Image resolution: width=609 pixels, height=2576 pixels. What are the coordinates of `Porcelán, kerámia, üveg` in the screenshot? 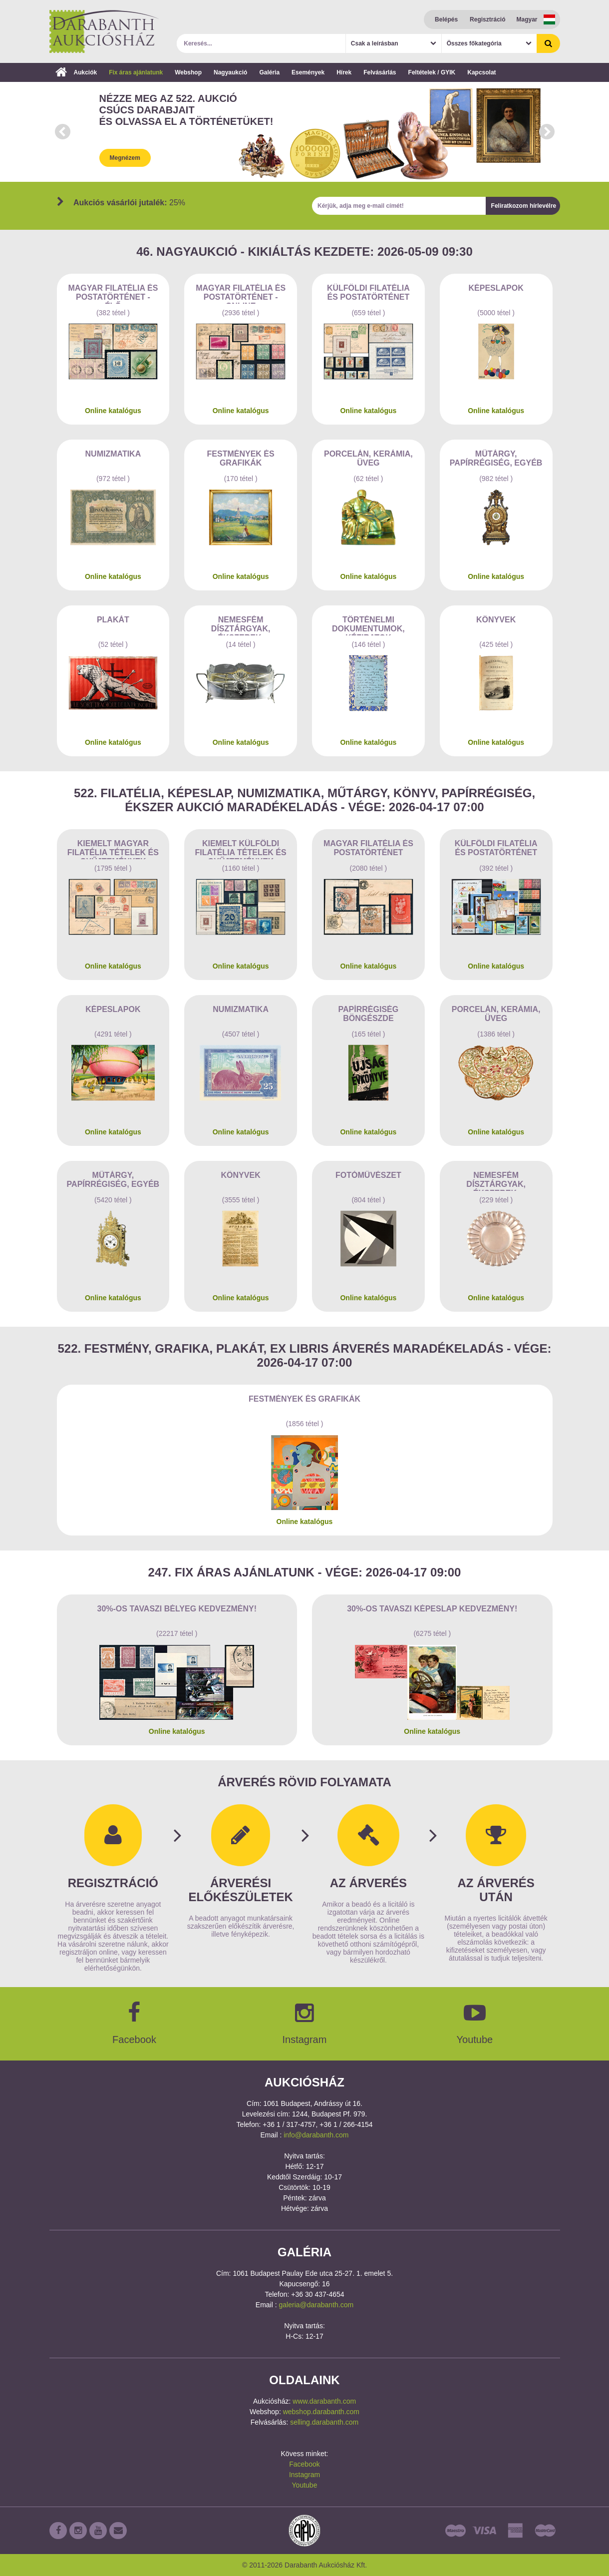 It's located at (368, 458).